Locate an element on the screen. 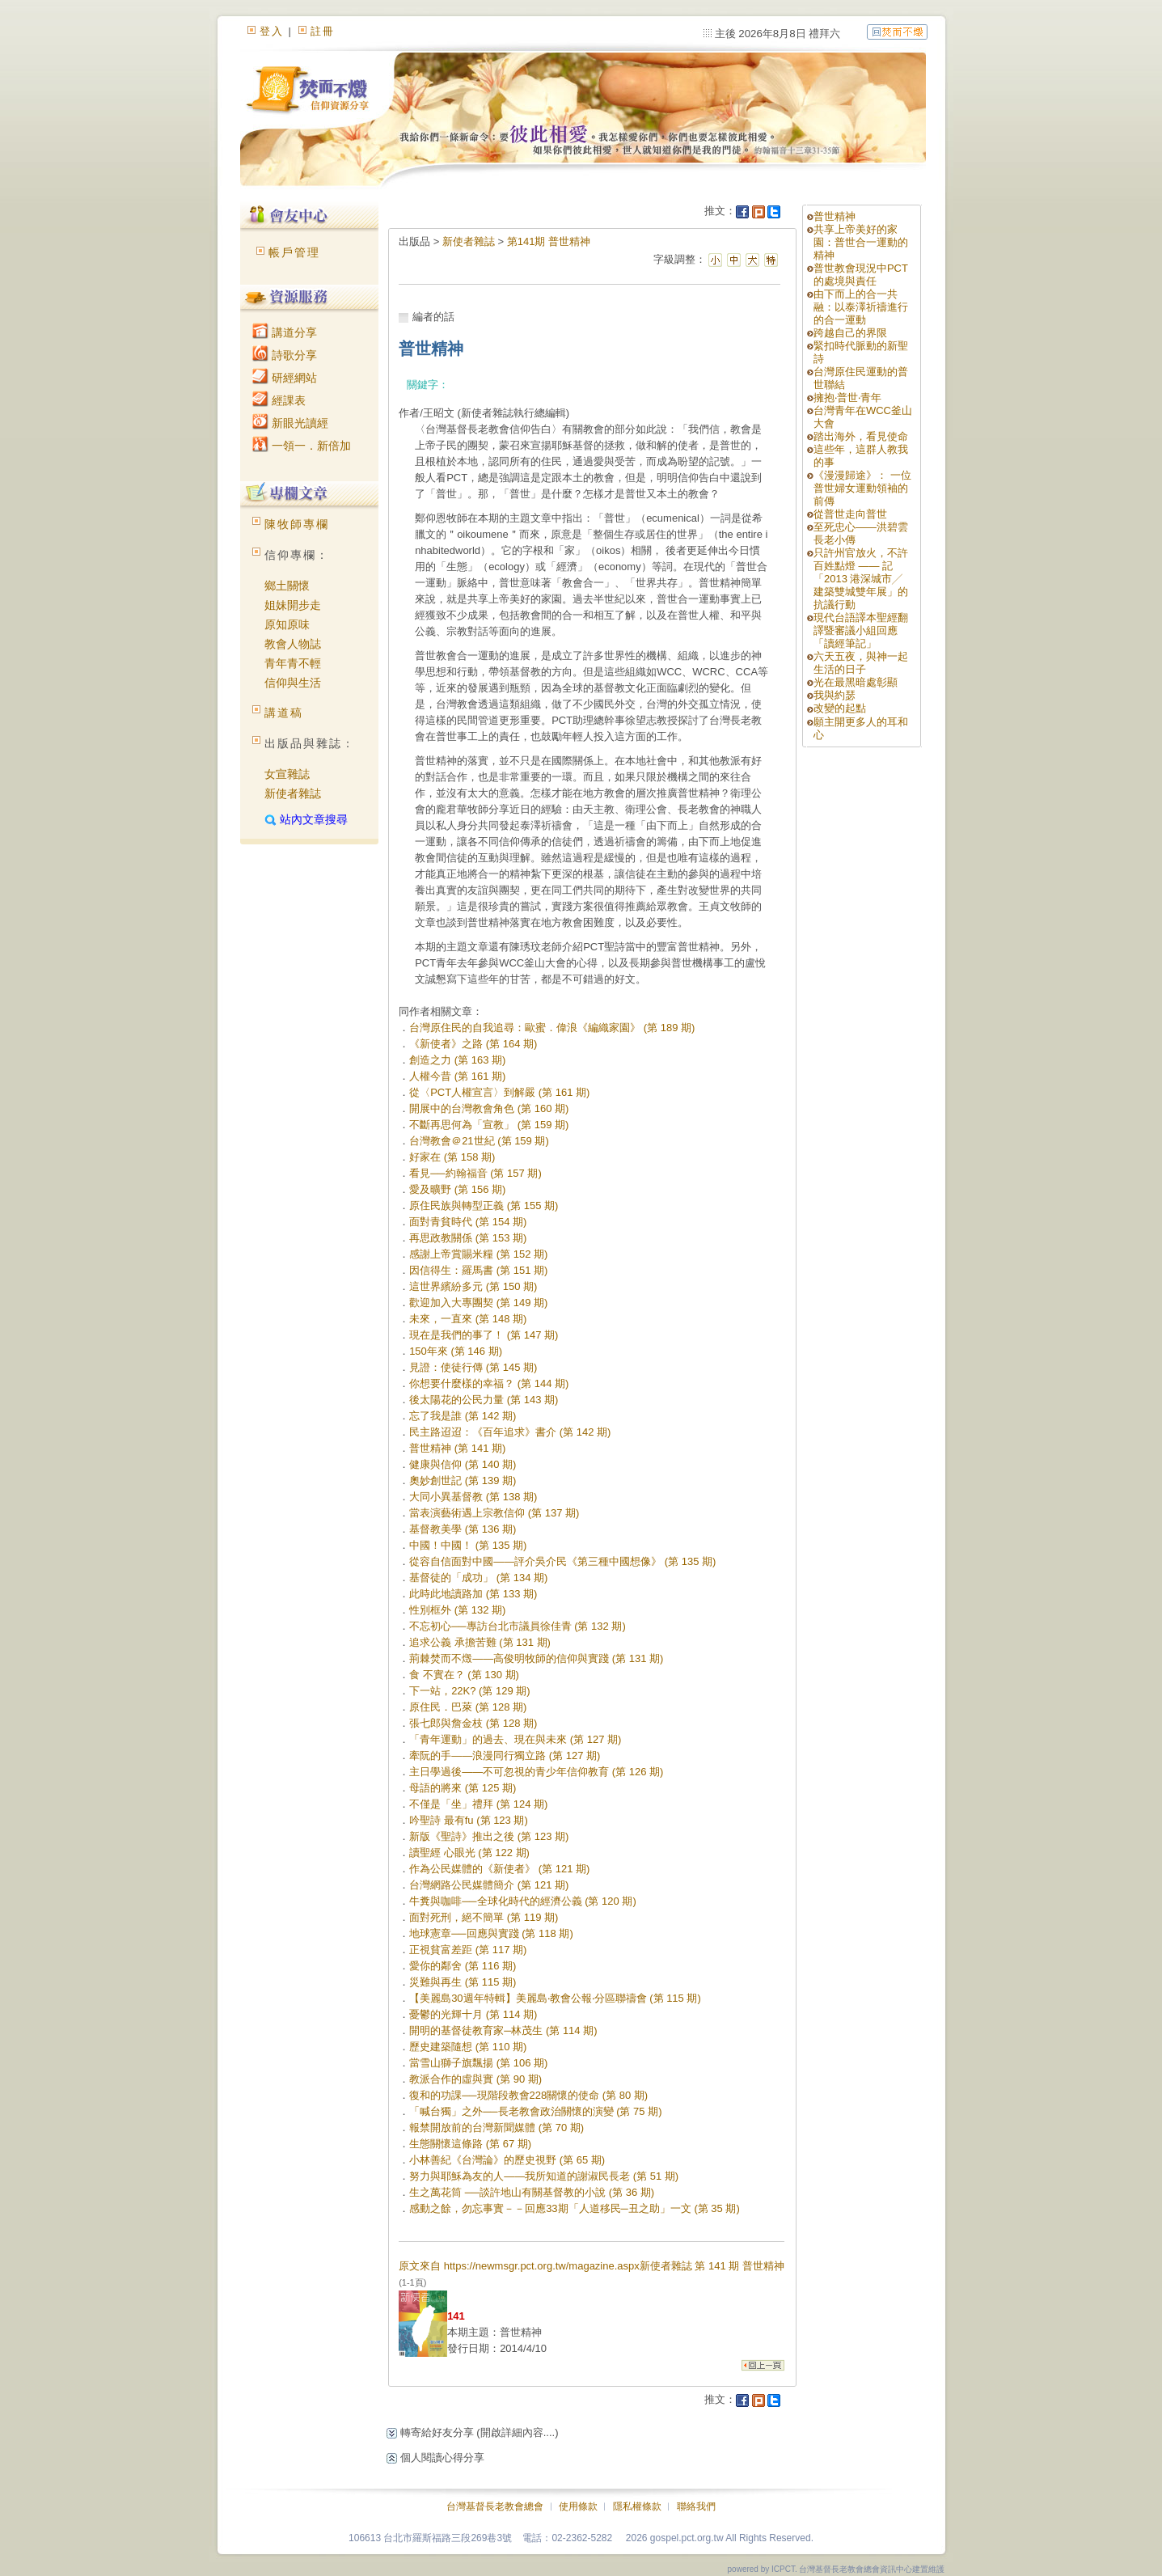 This screenshot has width=1162, height=2576. 後太陽花的公民力量 (第 143 期) is located at coordinates (483, 1400).